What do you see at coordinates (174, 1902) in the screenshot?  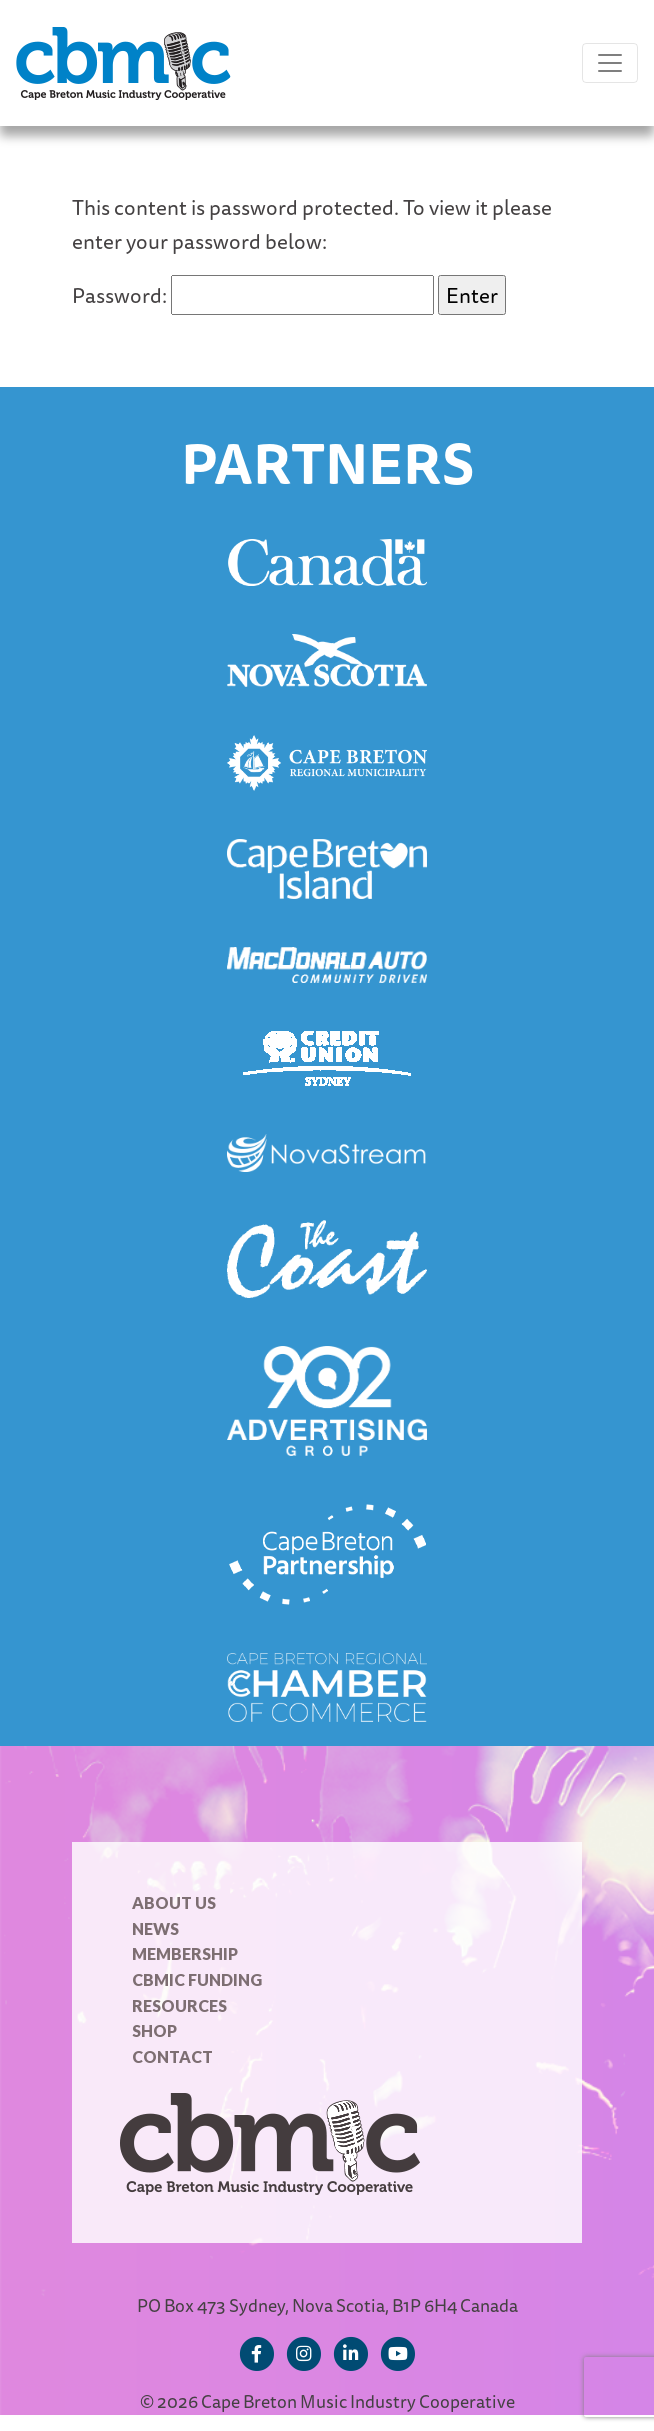 I see `About Us` at bounding box center [174, 1902].